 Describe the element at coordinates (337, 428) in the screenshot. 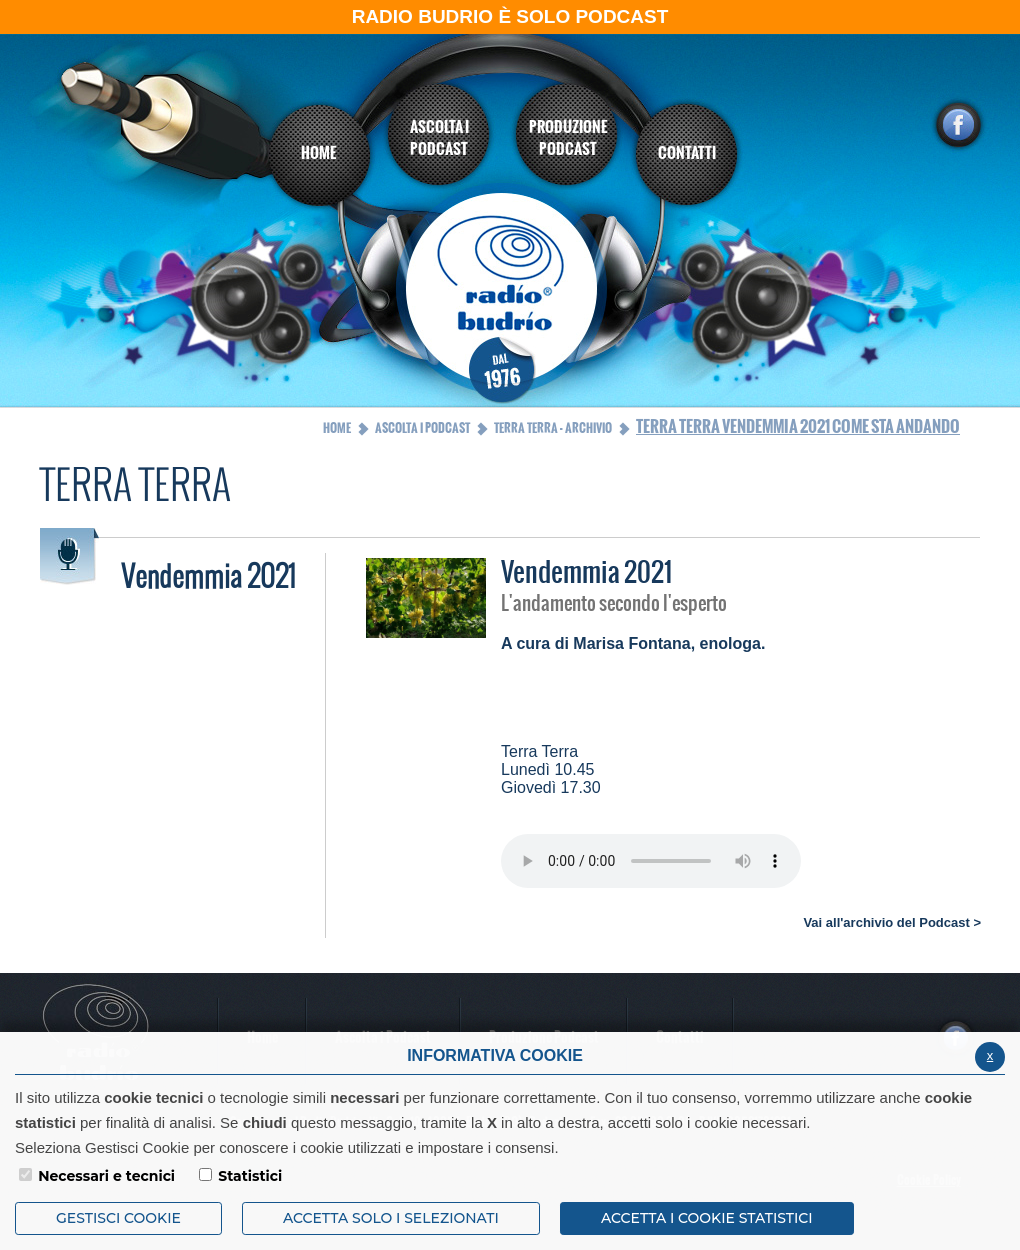

I see `Home` at that location.